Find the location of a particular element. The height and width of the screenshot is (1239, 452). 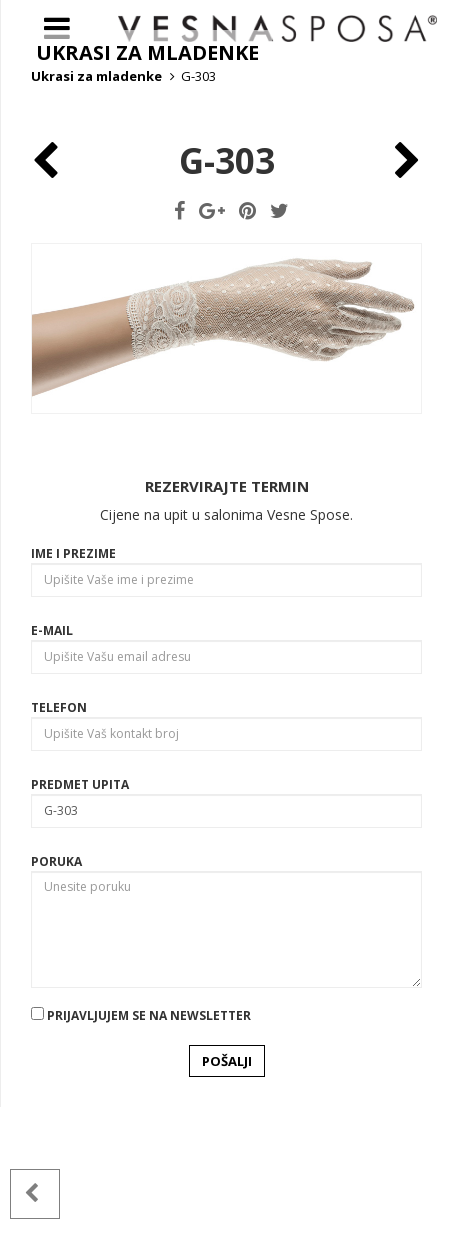

Telefon is located at coordinates (59, 839).